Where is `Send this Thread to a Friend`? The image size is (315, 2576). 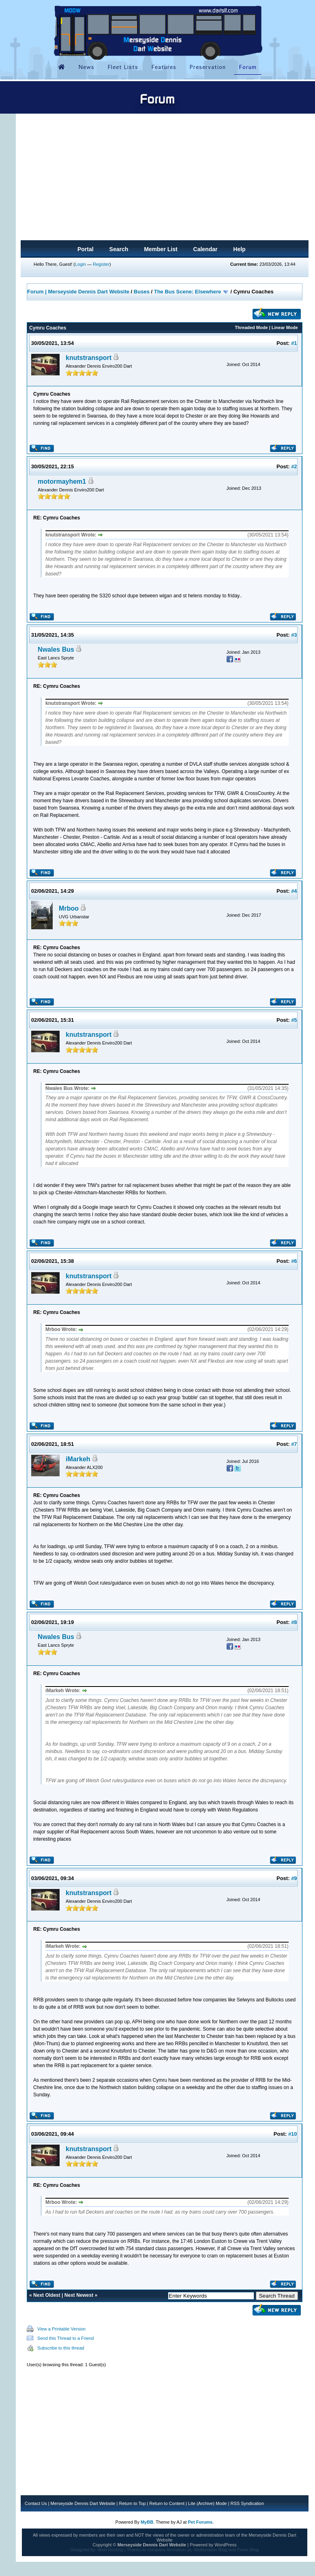
Send this Thread to a Friend is located at coordinates (65, 2338).